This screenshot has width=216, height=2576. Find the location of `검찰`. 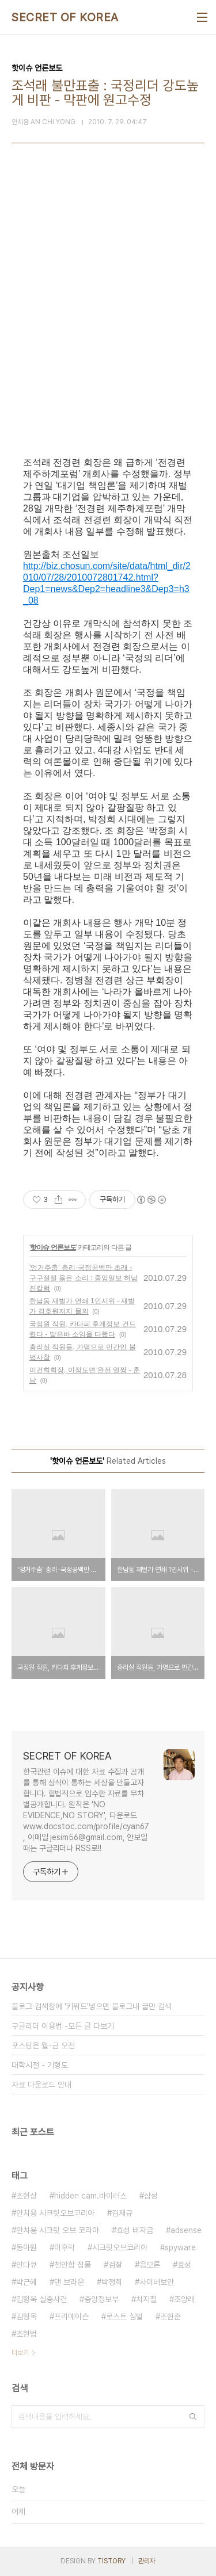

검찰 is located at coordinates (115, 2264).